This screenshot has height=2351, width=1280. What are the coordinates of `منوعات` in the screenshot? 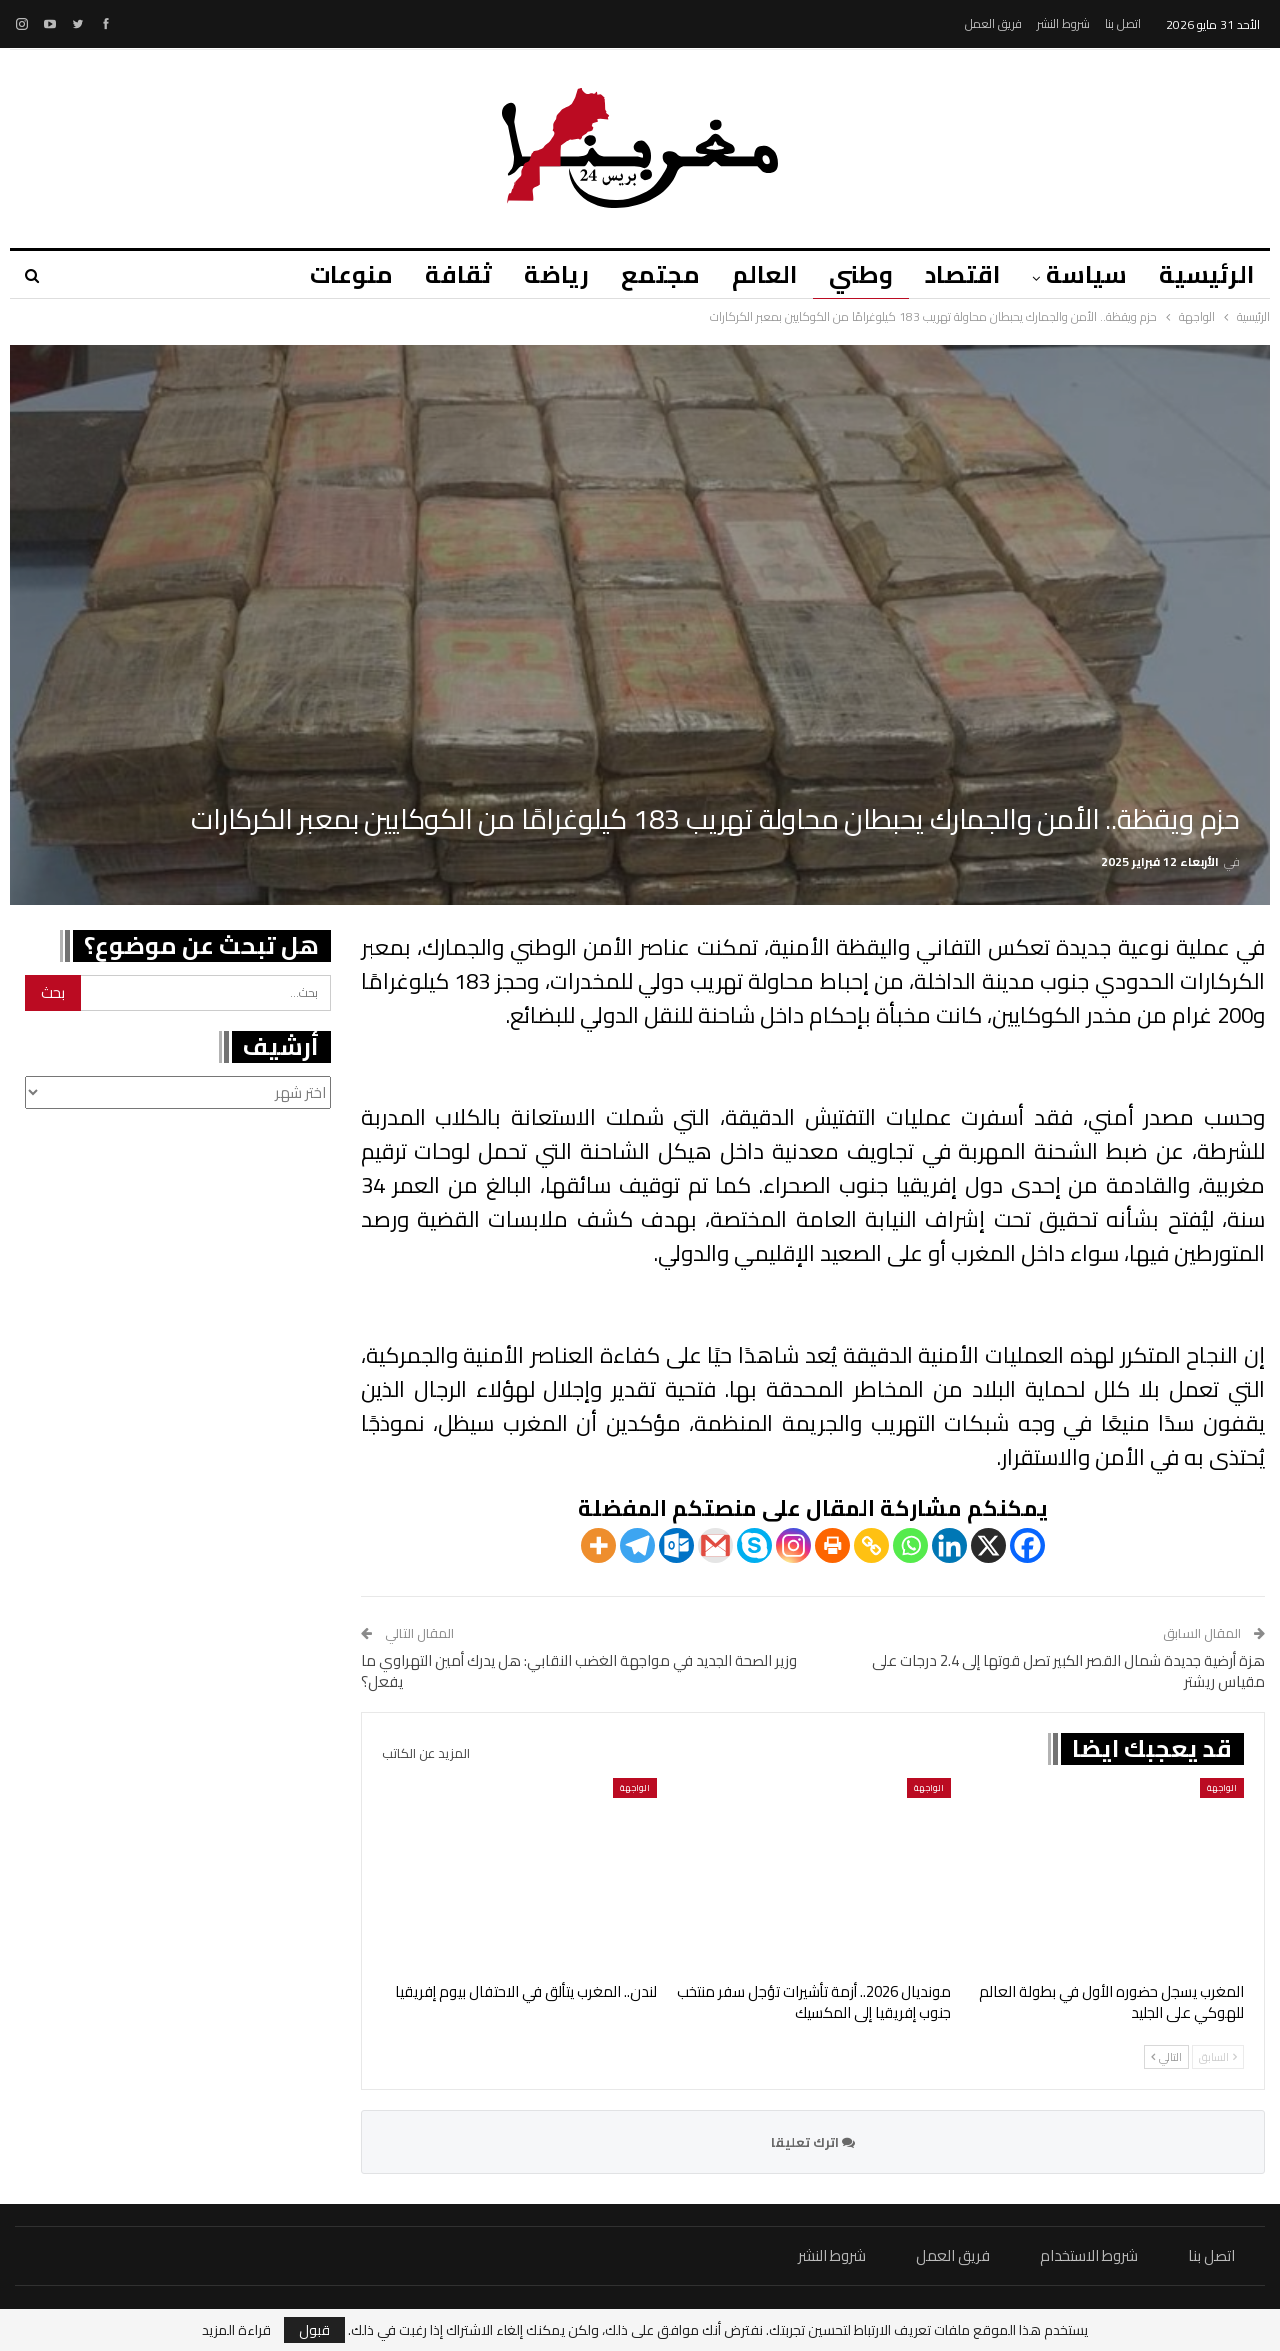 It's located at (327, 274).